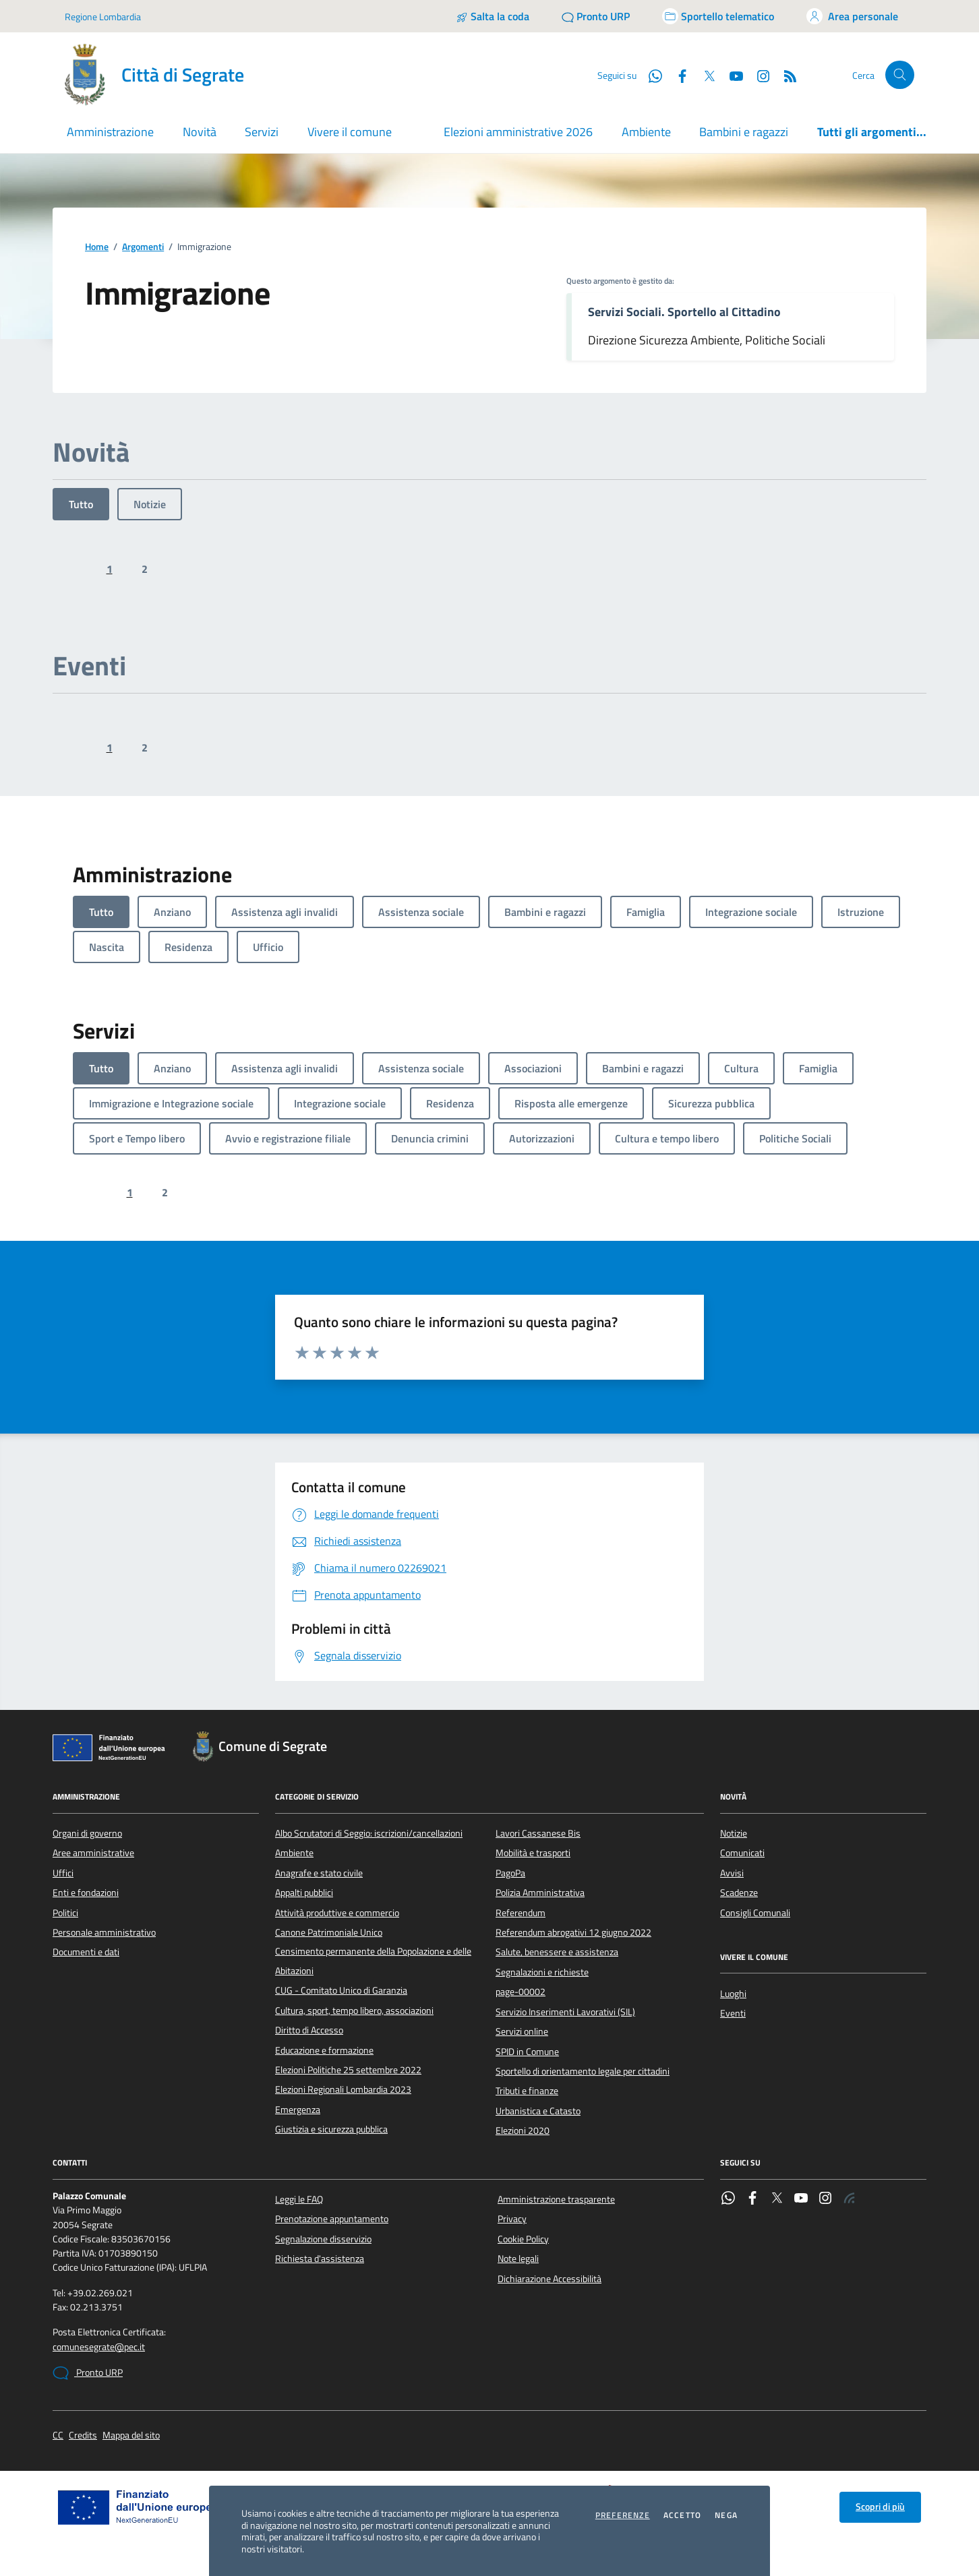 This screenshot has width=979, height=2576. Describe the element at coordinates (131, 2435) in the screenshot. I see `Mappa del sito` at that location.